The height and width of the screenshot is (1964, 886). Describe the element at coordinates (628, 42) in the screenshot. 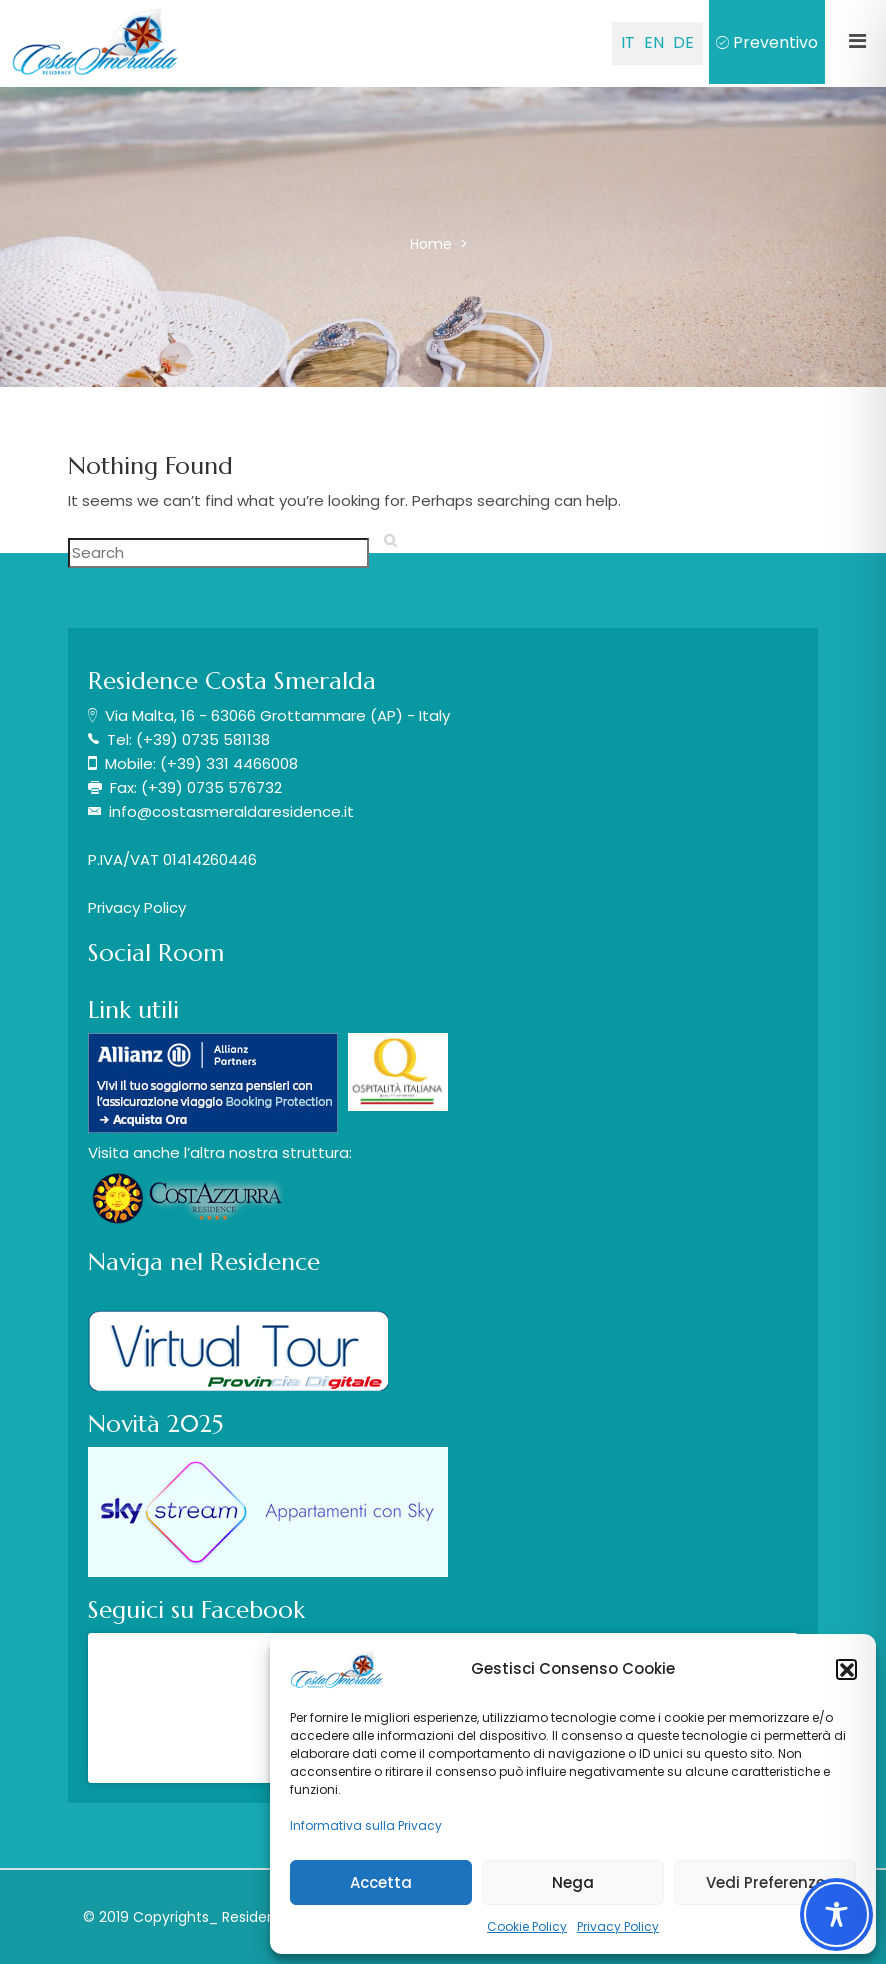

I see `IT` at that location.